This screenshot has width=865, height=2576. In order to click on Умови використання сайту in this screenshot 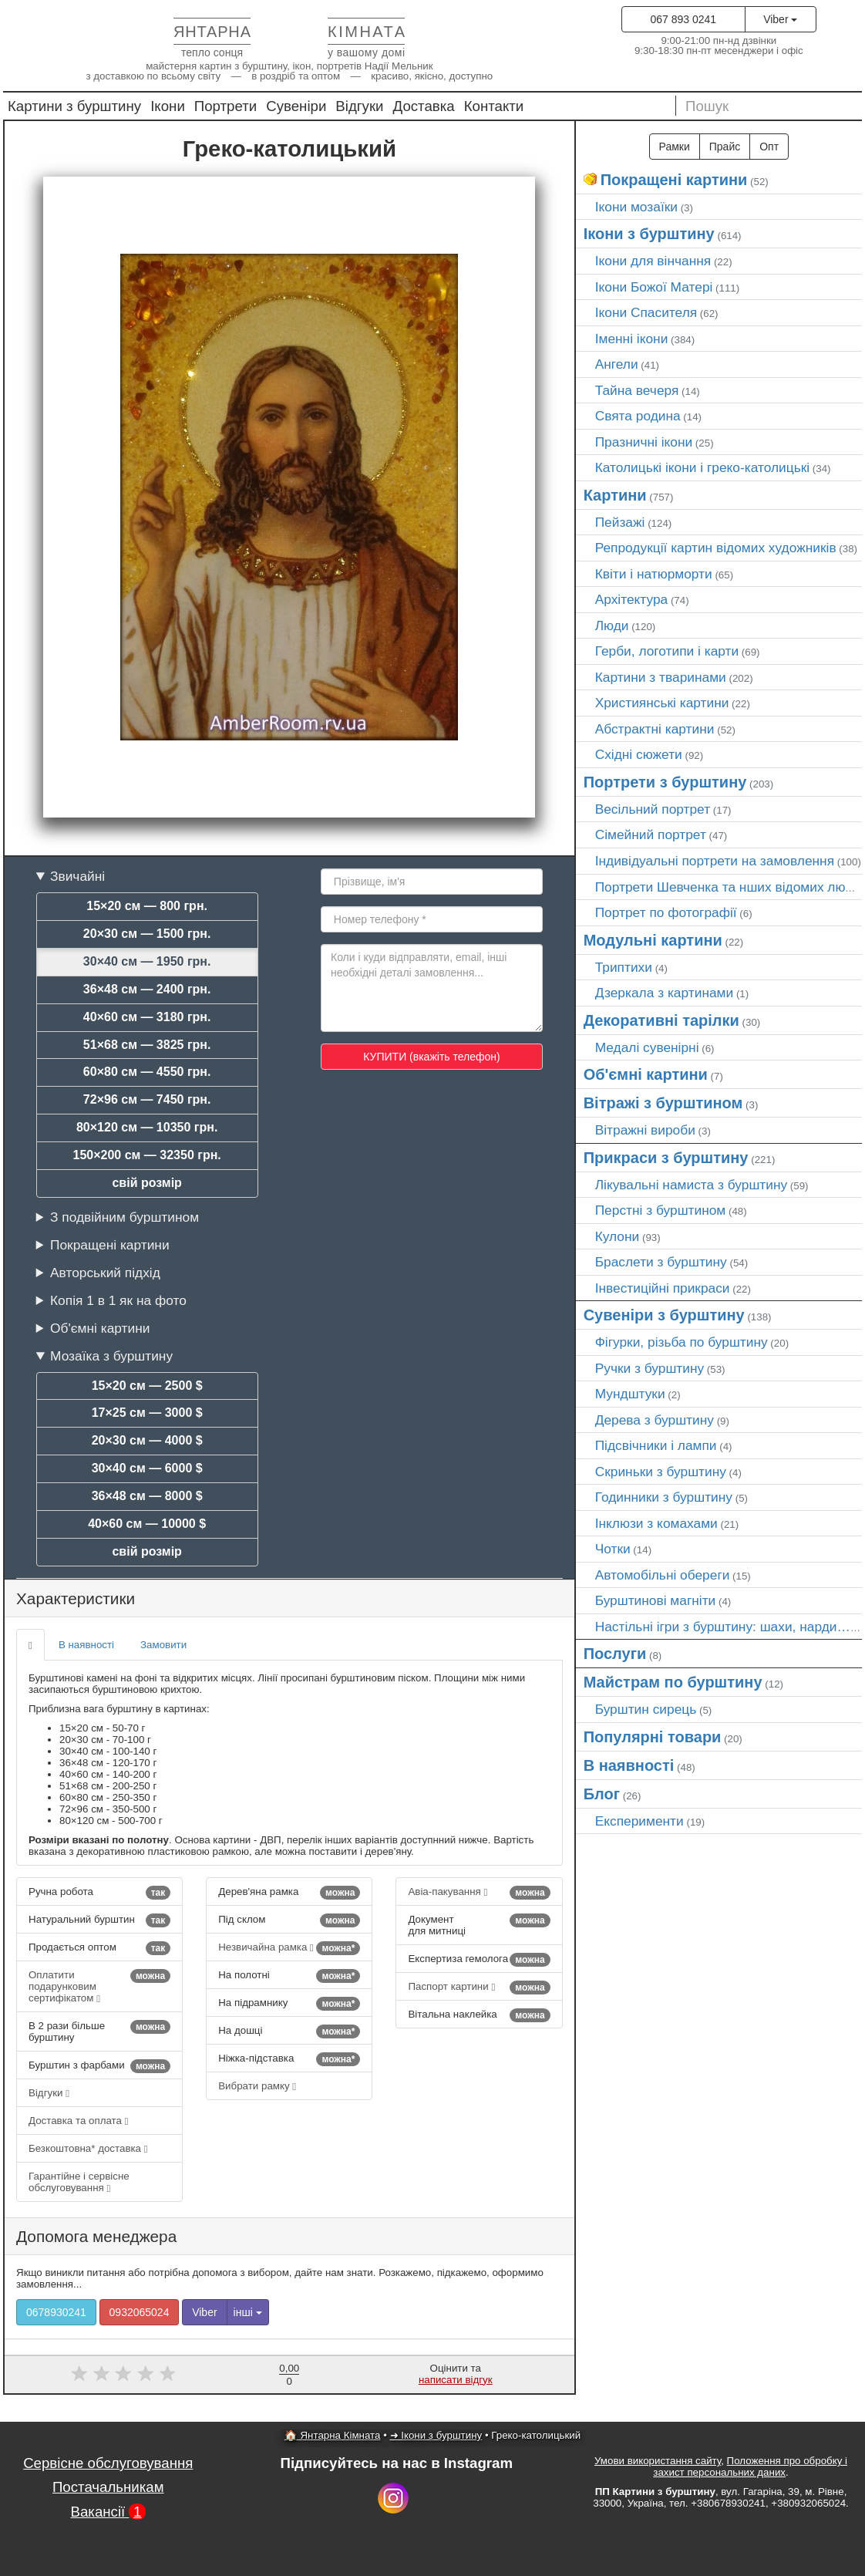, I will do `click(657, 2460)`.